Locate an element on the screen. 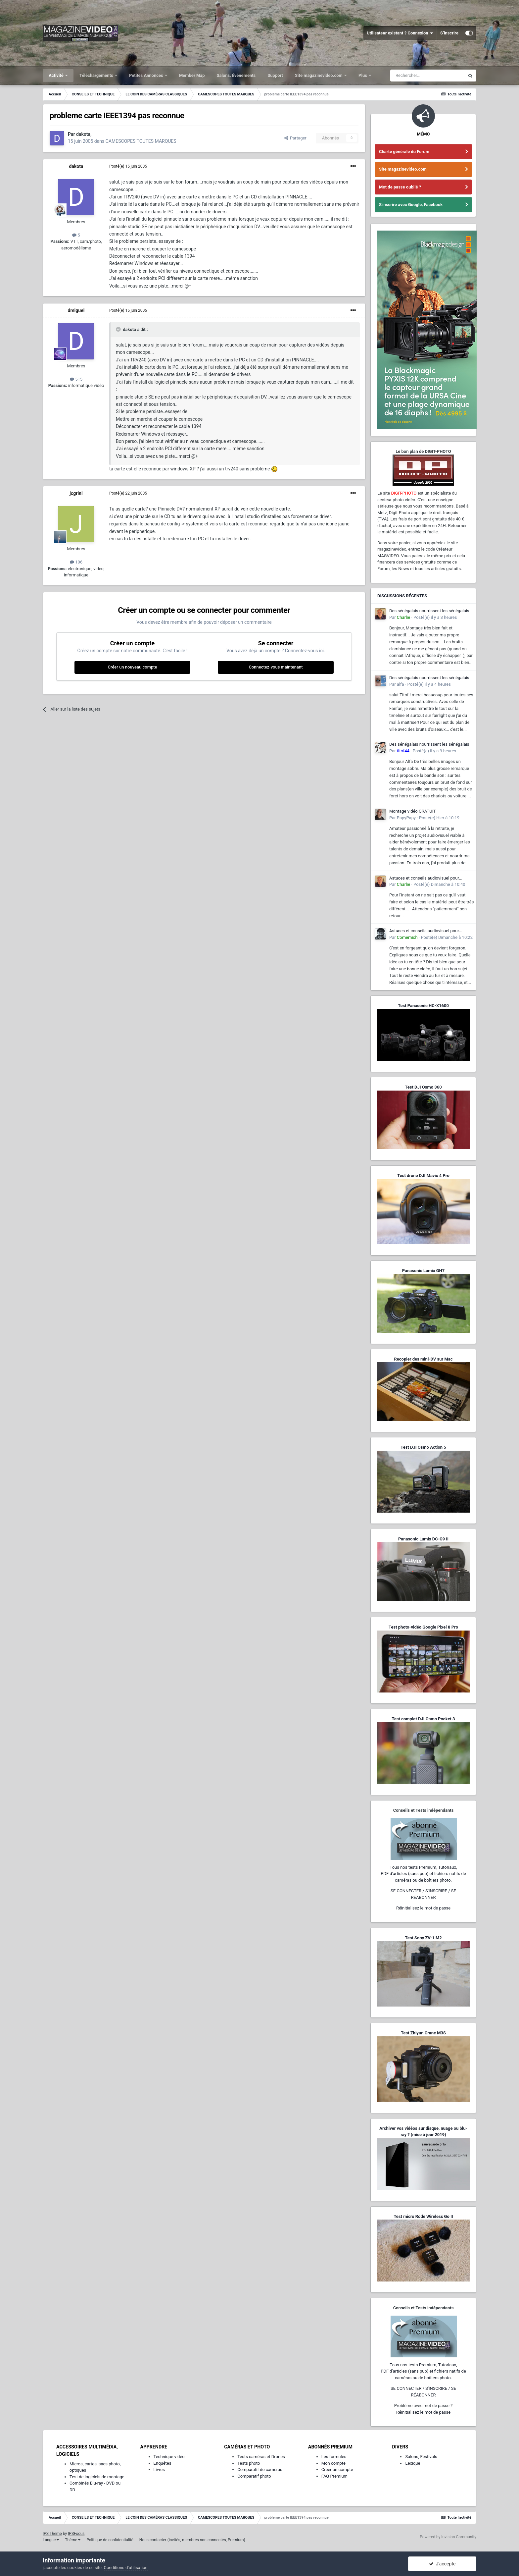 The image size is (519, 2576). Powered by Invision Community is located at coordinates (448, 2537).